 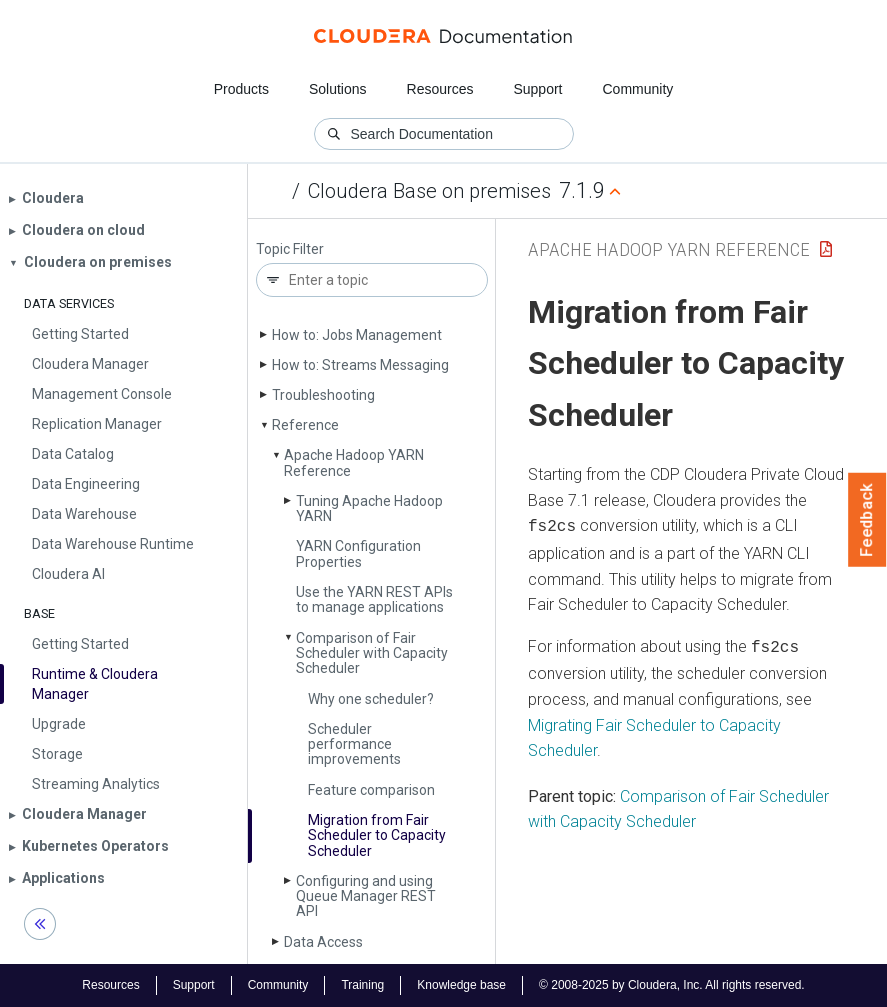 What do you see at coordinates (362, 985) in the screenshot?
I see `Training` at bounding box center [362, 985].